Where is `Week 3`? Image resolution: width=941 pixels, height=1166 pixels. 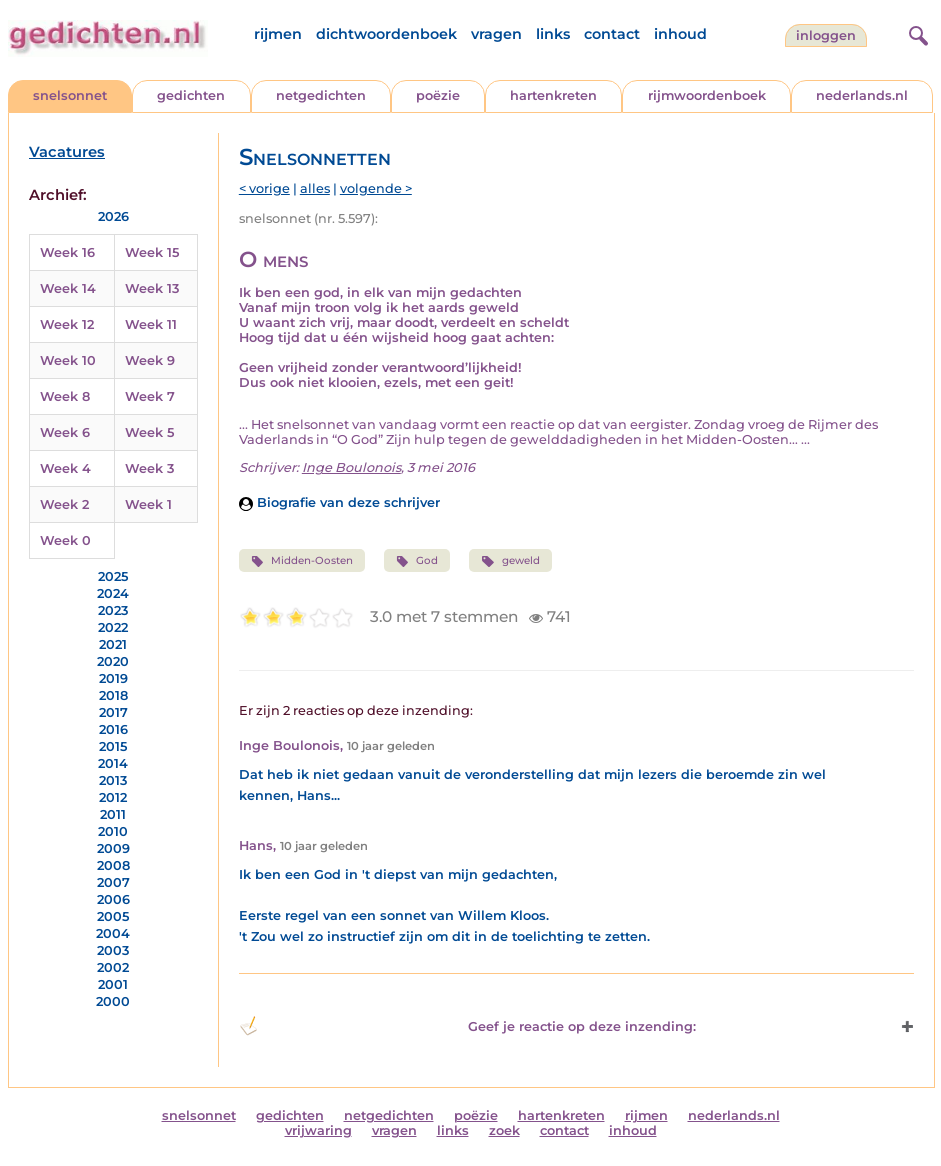
Week 3 is located at coordinates (149, 468).